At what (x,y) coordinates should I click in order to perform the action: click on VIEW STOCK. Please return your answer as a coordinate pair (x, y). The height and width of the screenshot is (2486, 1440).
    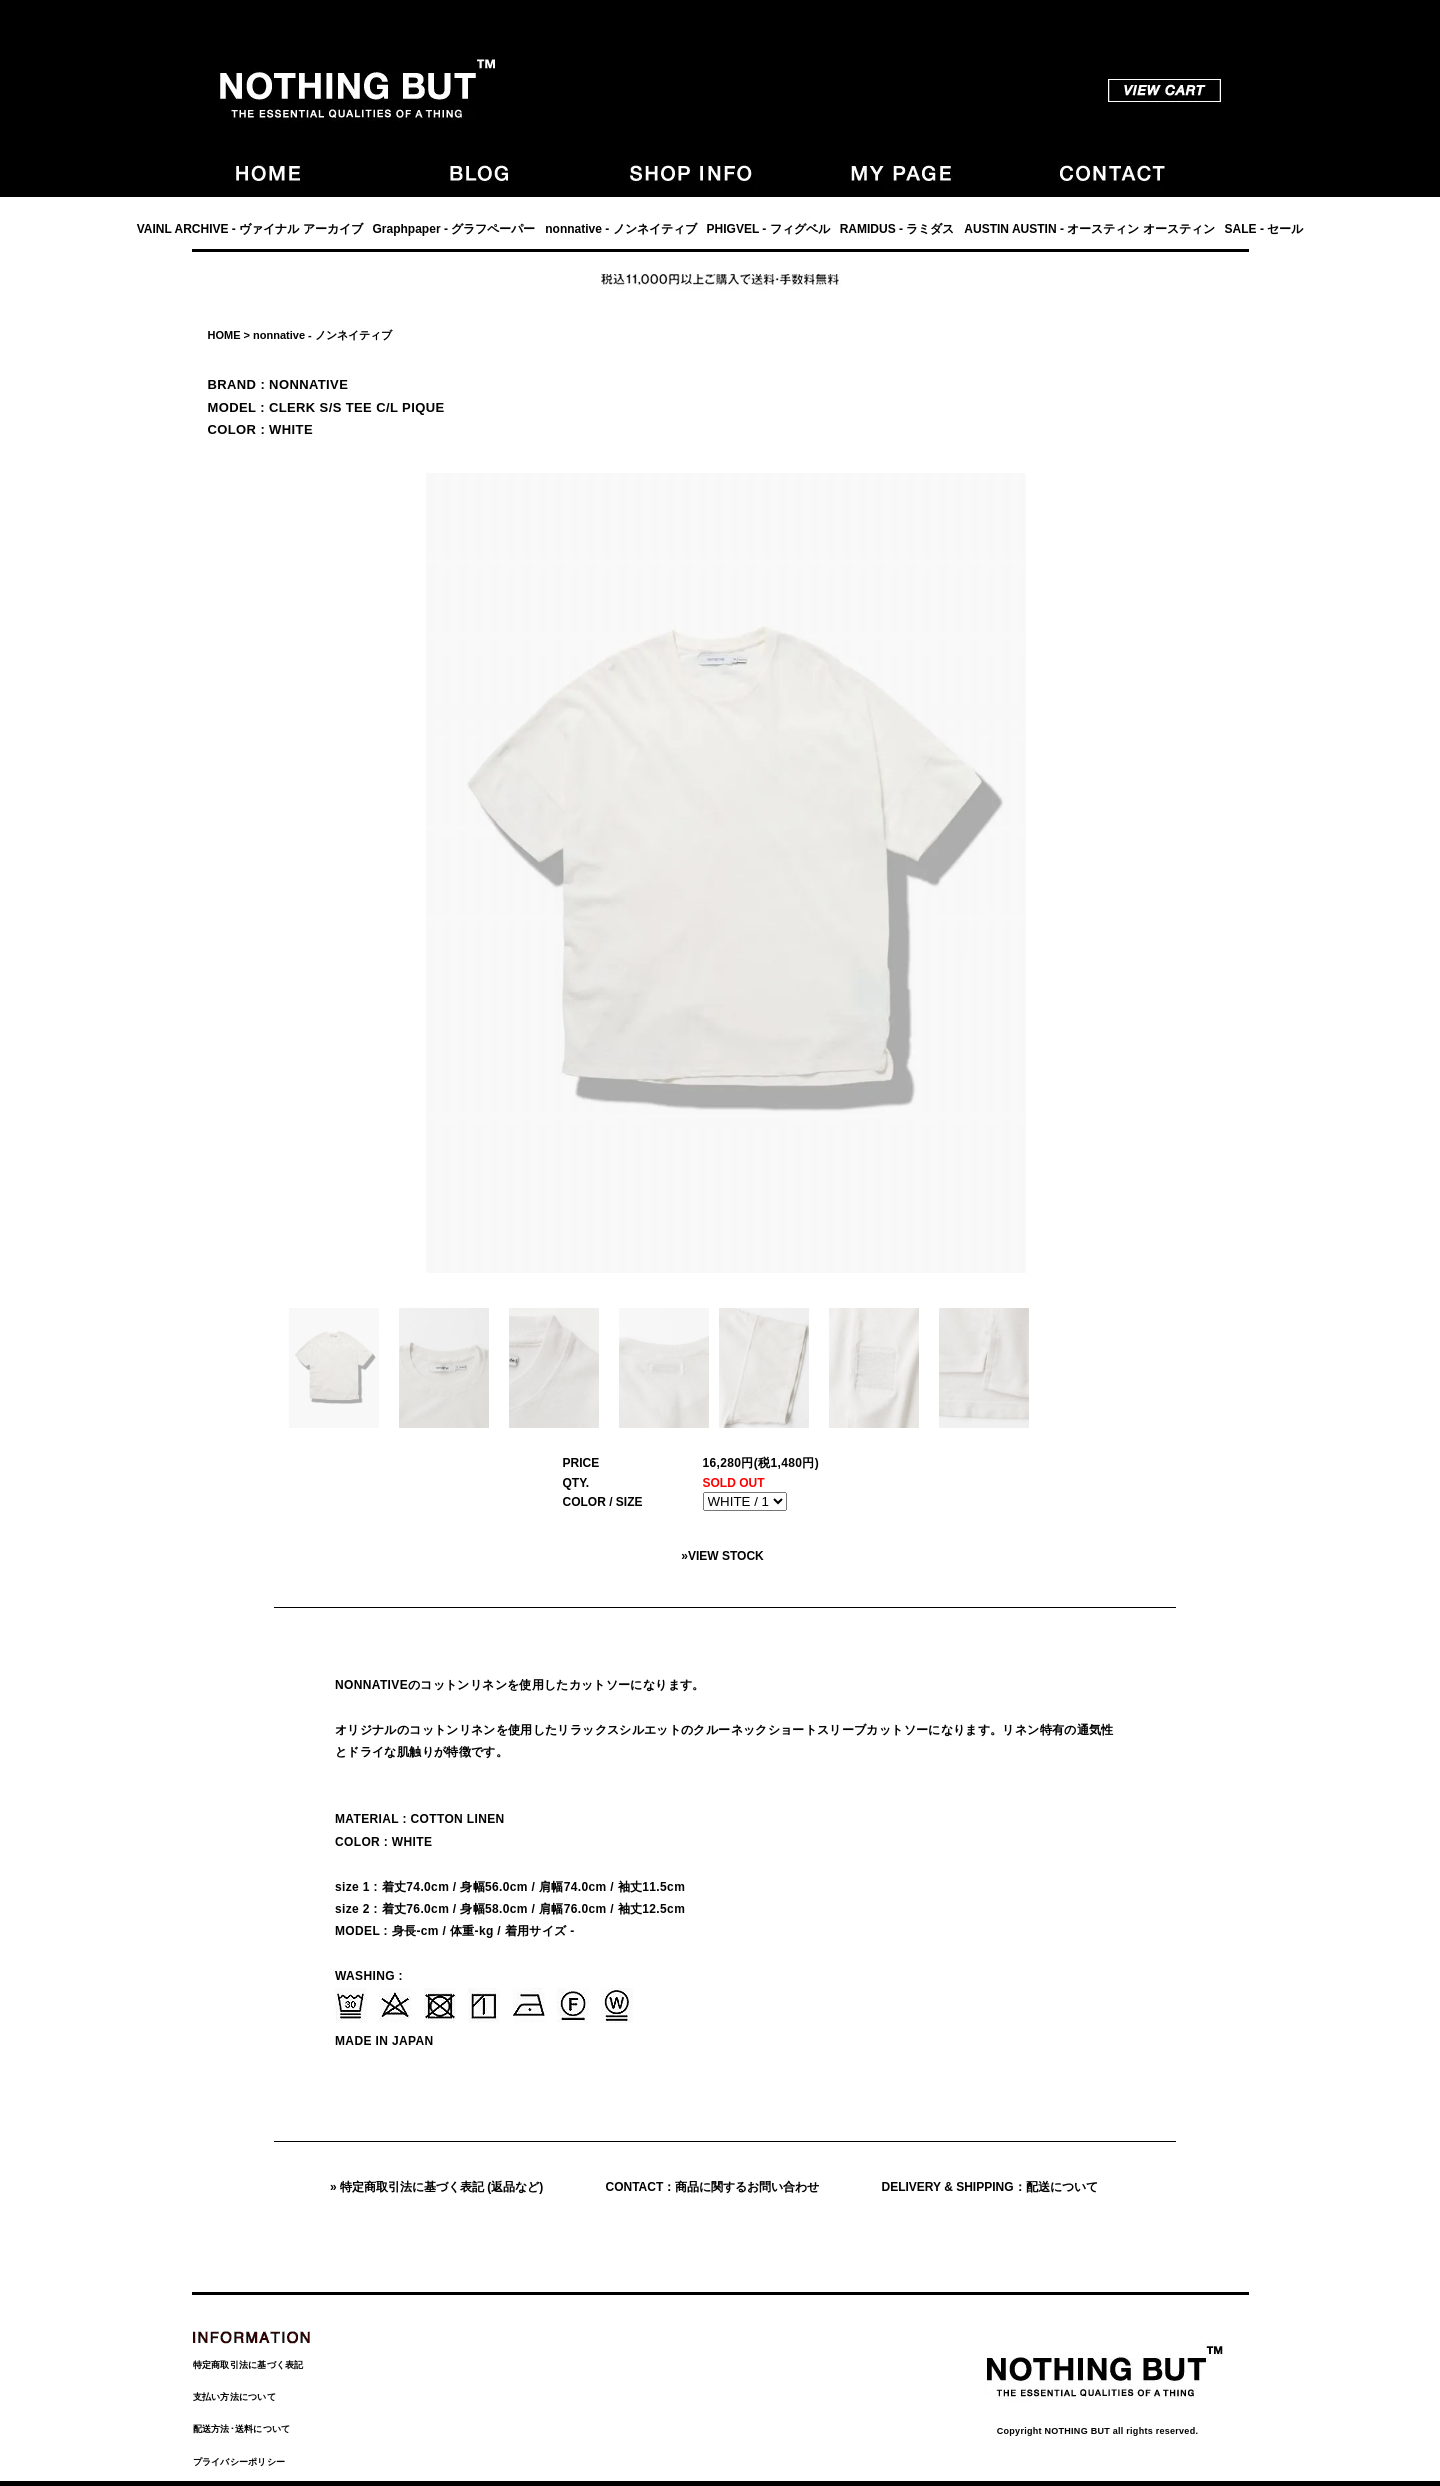
    Looking at the image, I should click on (726, 1556).